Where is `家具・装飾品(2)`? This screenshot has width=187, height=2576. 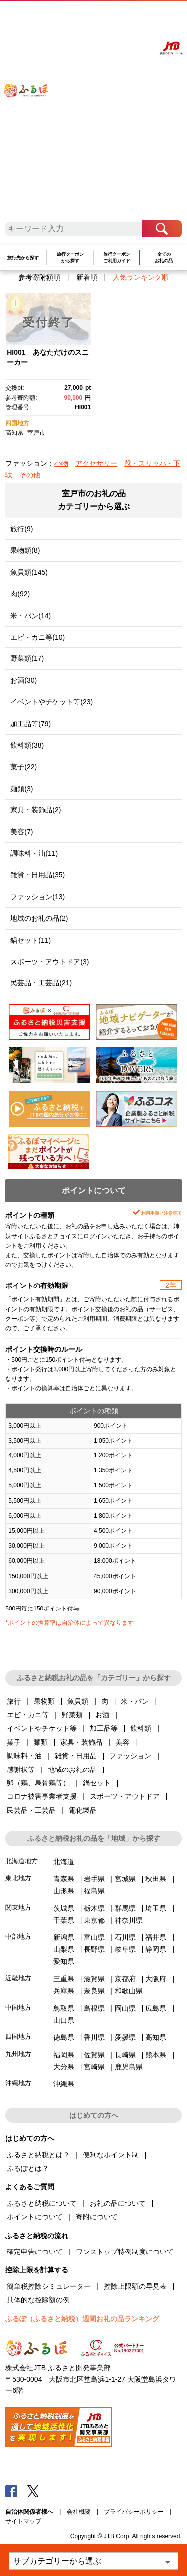
家具・装飾品(2) is located at coordinates (35, 810).